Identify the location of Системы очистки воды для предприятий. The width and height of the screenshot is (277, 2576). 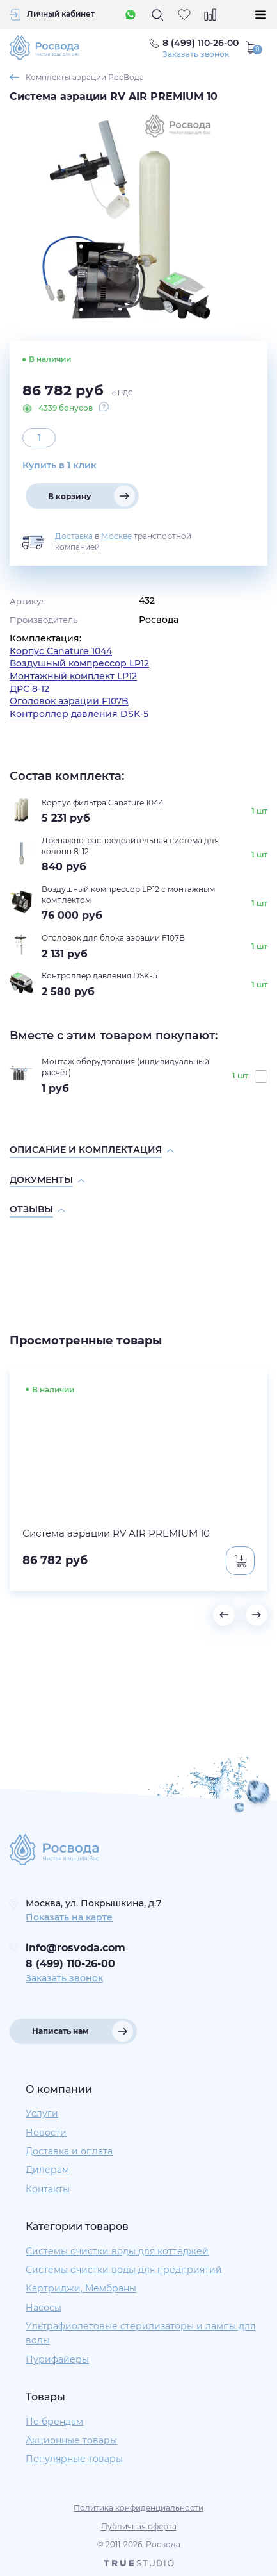
(124, 2269).